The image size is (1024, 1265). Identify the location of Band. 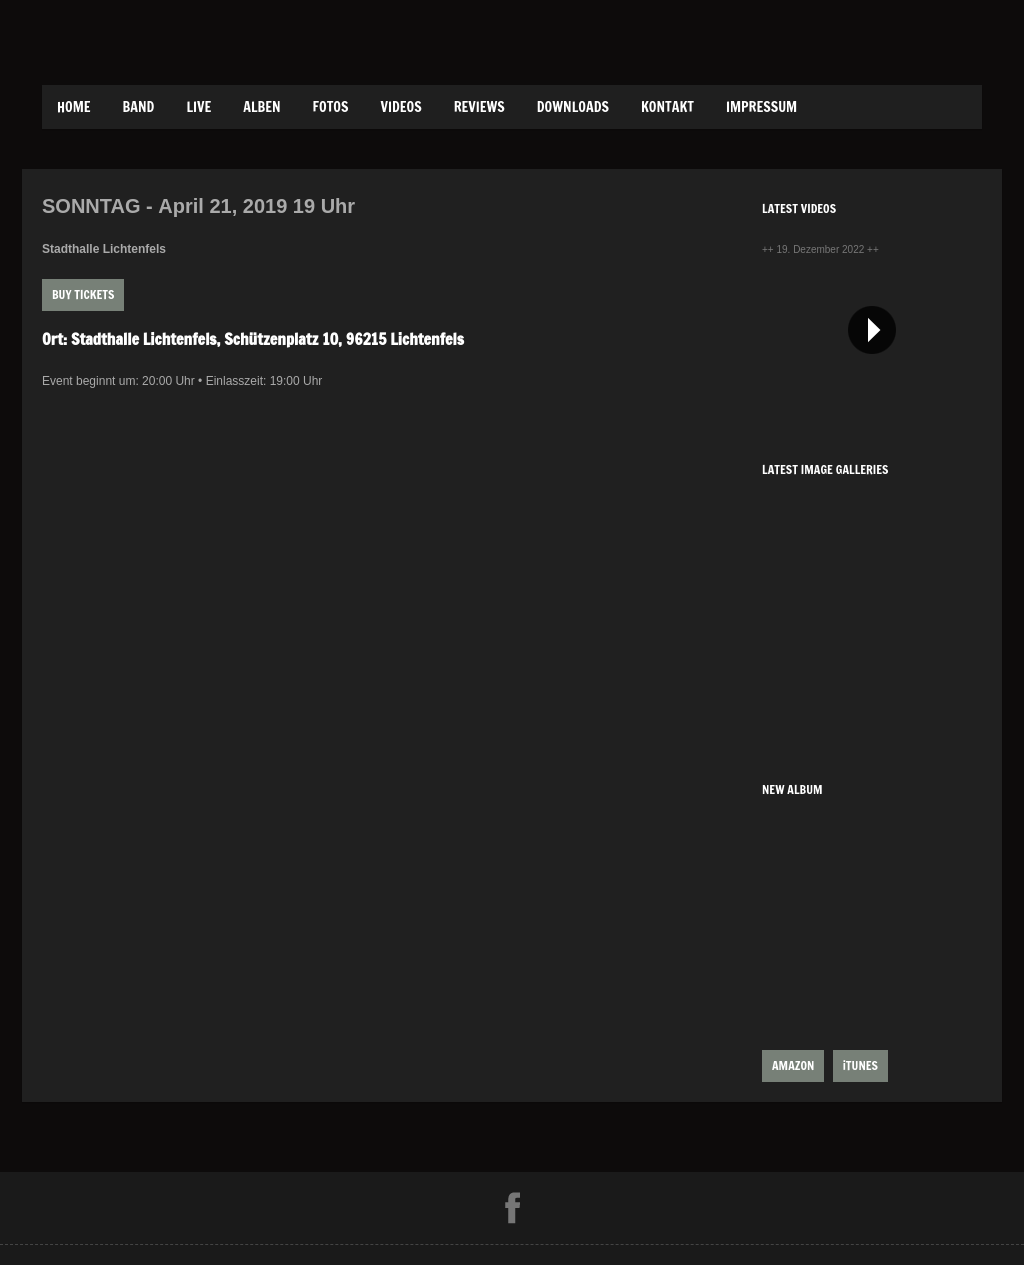
(139, 107).